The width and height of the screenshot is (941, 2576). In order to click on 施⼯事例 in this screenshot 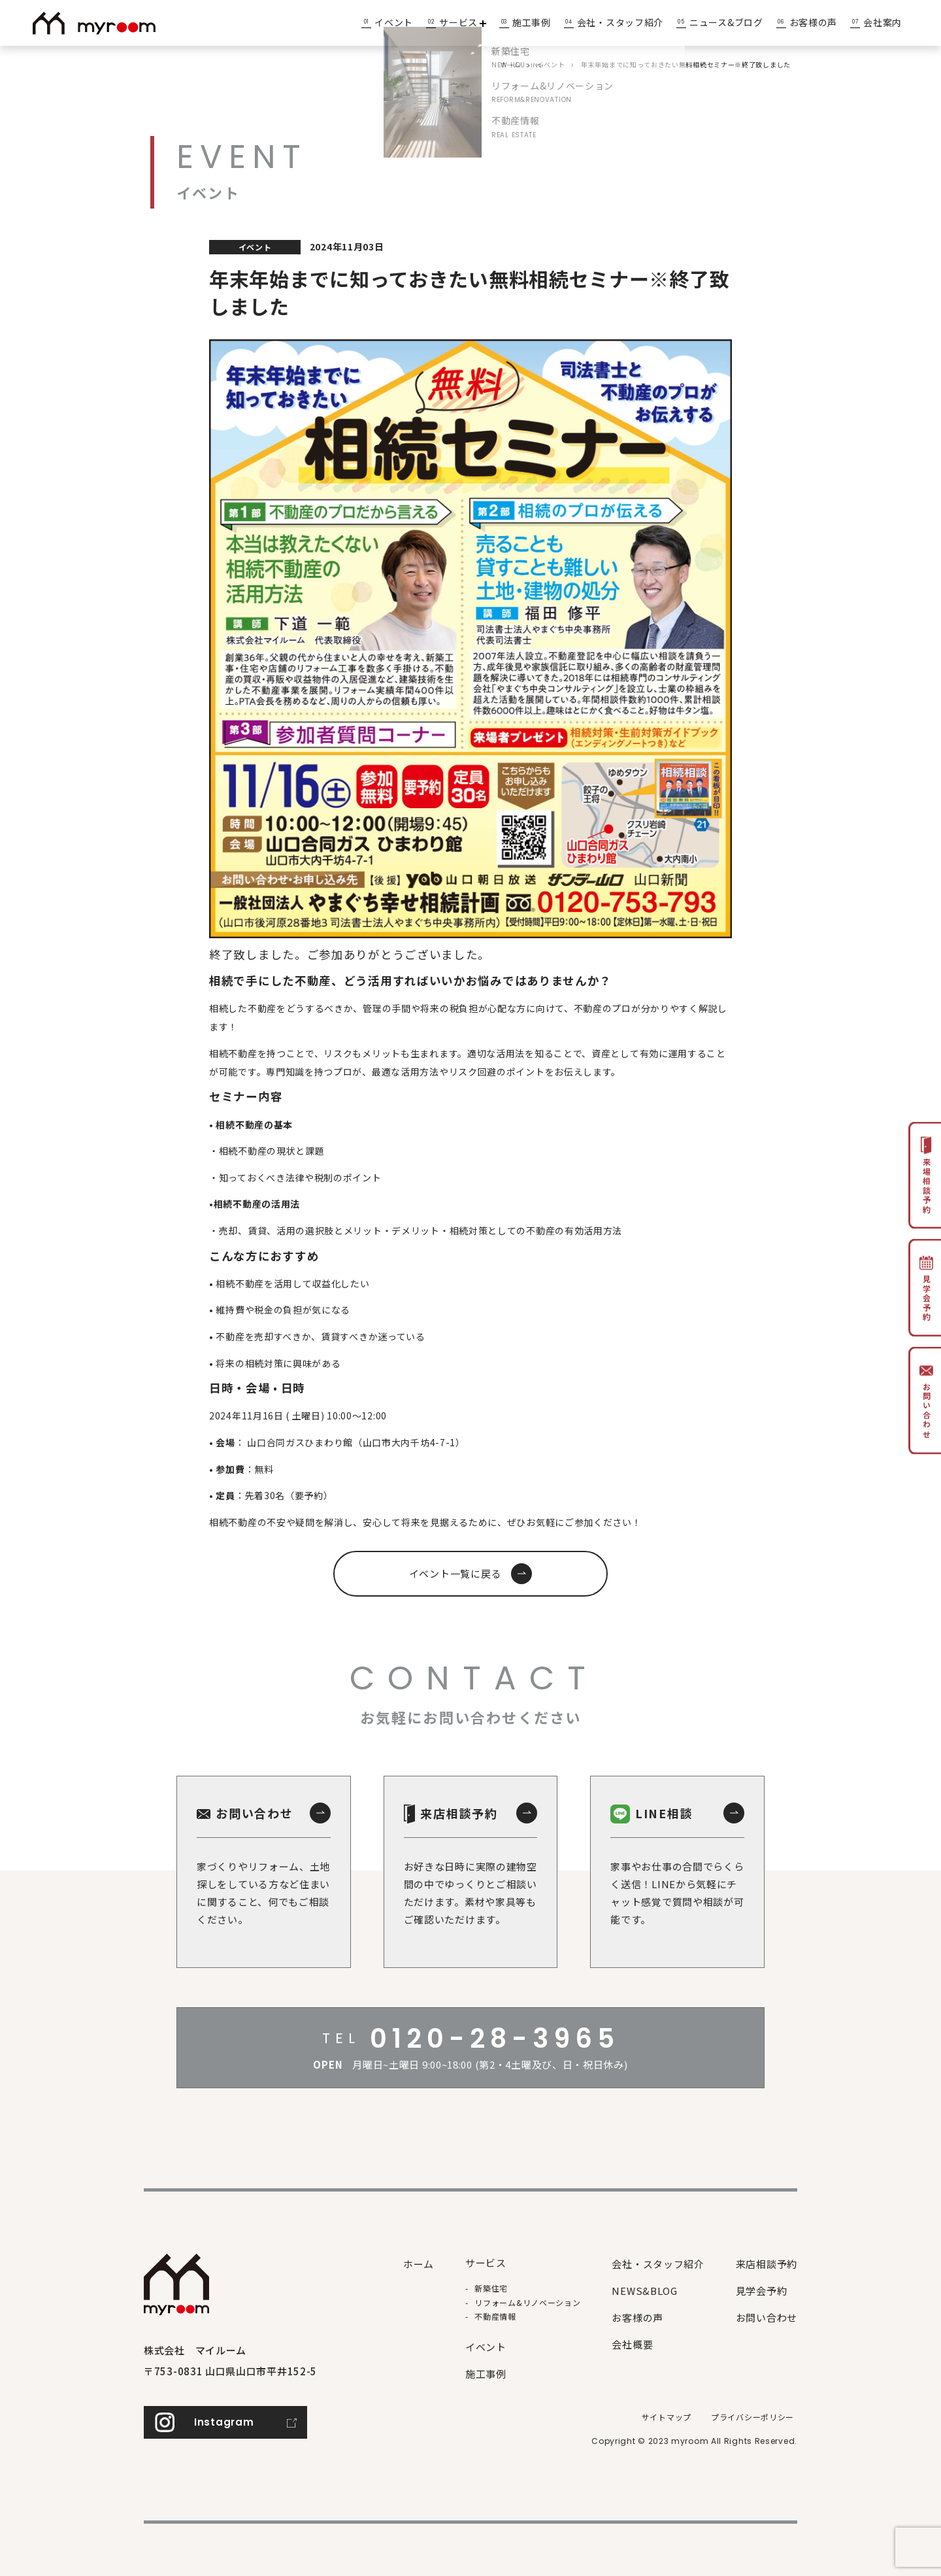, I will do `click(485, 2374)`.